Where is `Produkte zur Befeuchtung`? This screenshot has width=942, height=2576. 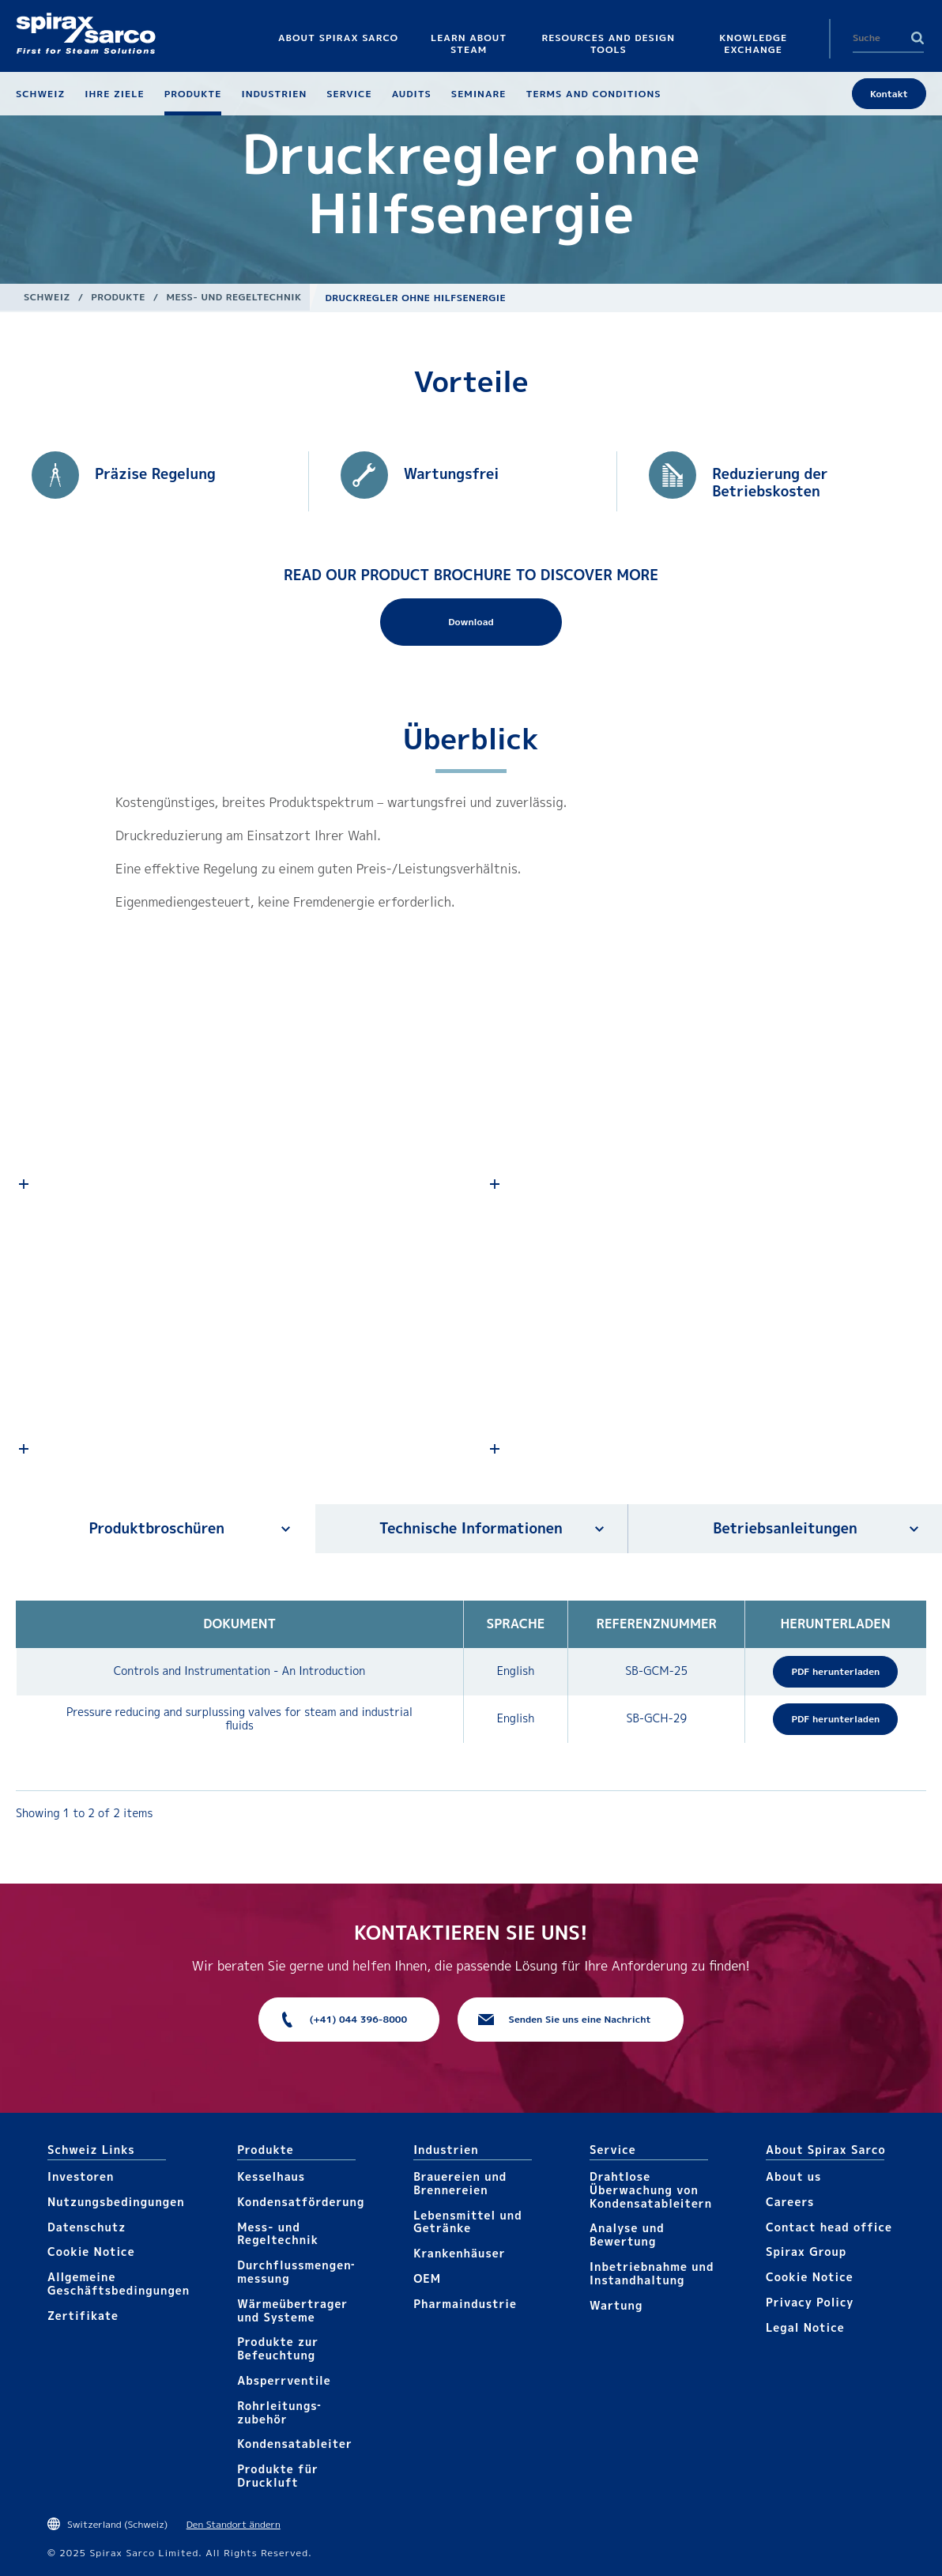 Produkte zur Befeuchtung is located at coordinates (277, 2348).